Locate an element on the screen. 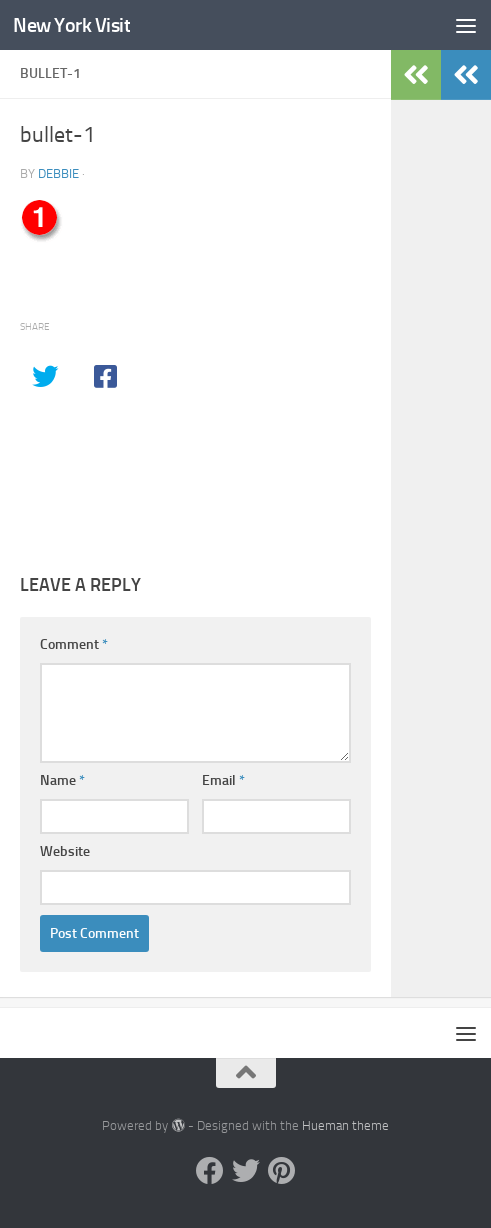 This screenshot has height=1228, width=491. Debbie is located at coordinates (58, 173).